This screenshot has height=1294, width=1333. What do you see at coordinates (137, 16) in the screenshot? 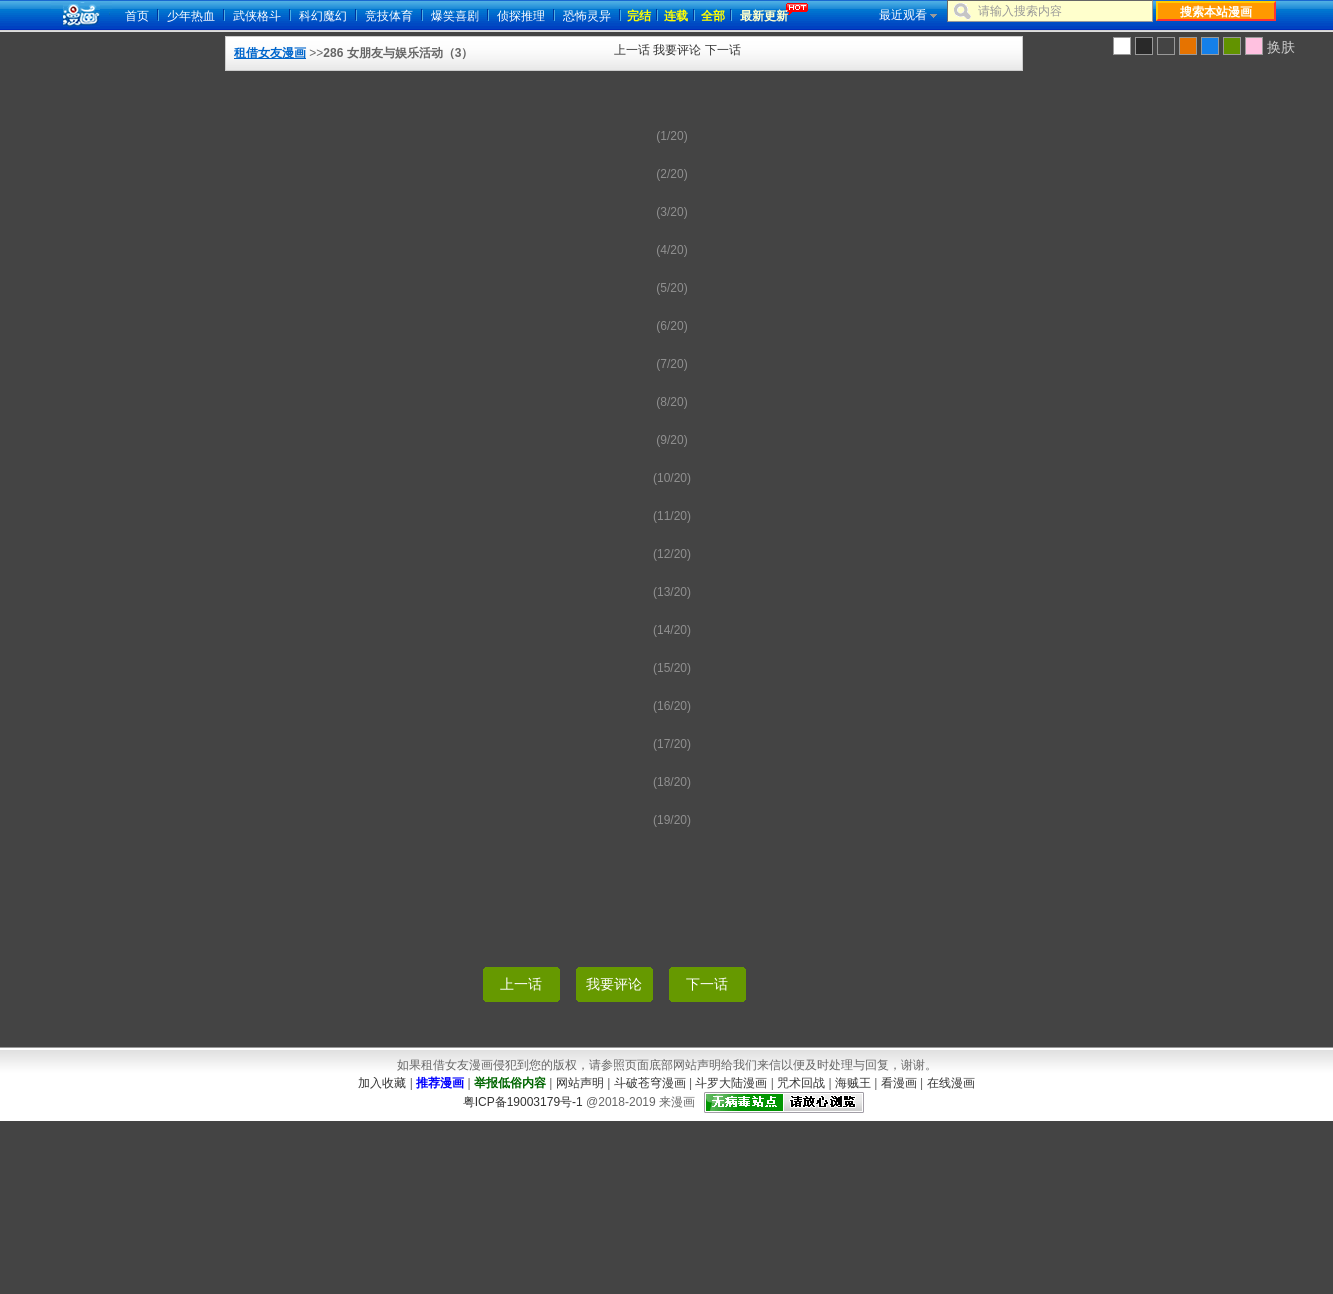
I see `首页` at bounding box center [137, 16].